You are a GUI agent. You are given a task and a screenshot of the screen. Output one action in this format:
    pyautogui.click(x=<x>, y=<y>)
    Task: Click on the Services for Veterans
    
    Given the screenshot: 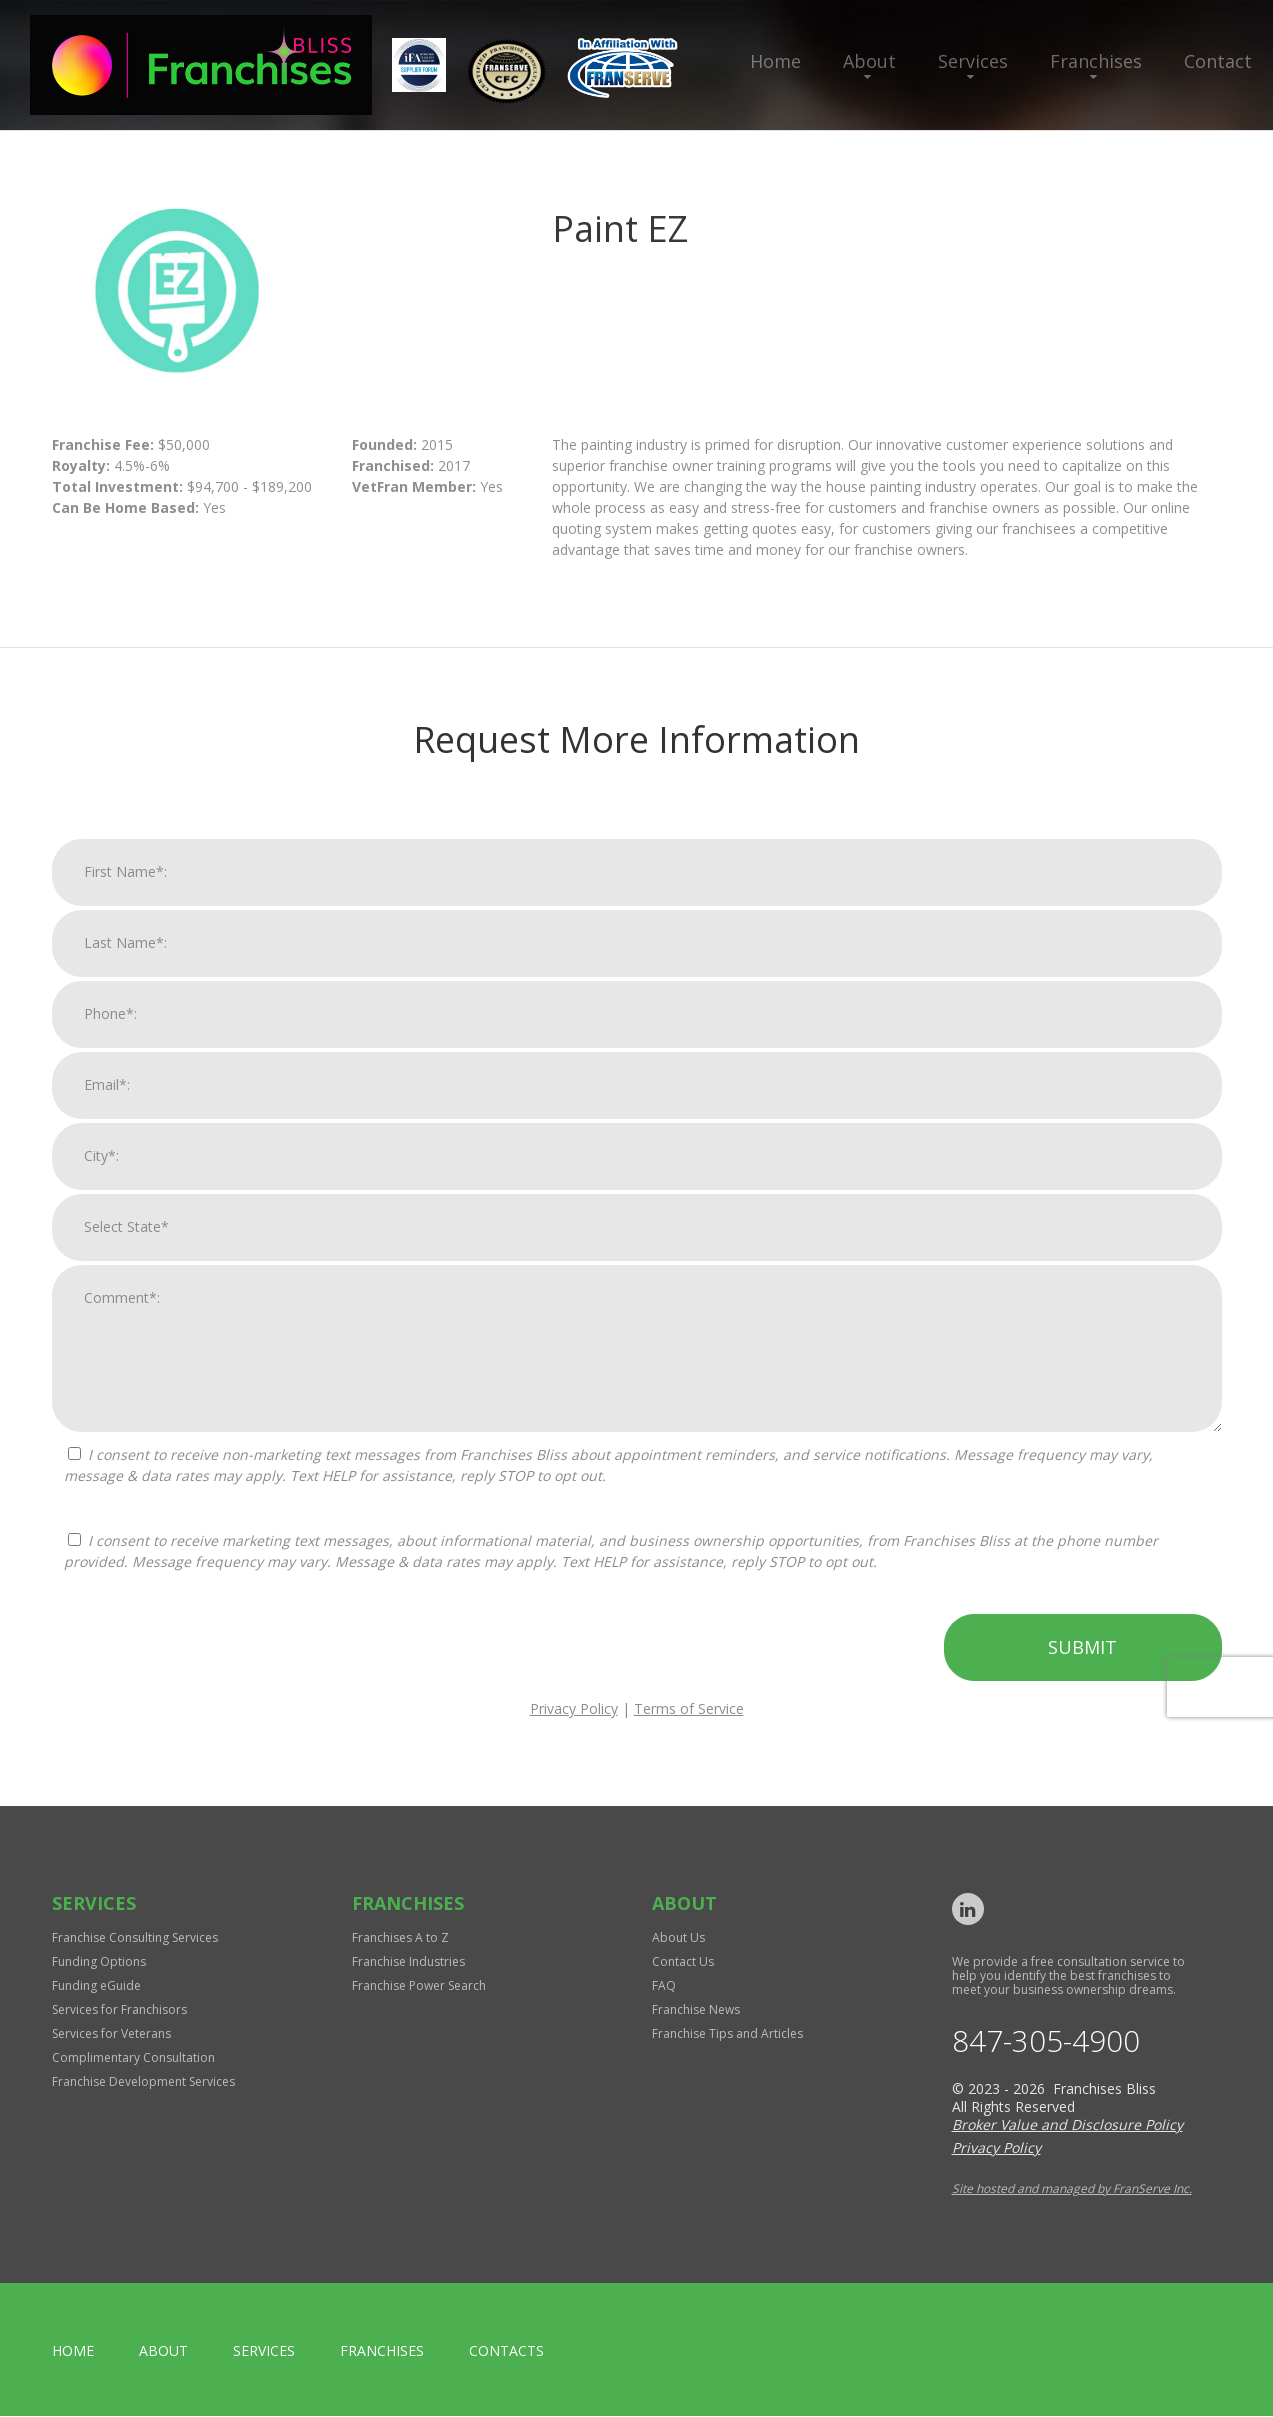 What is the action you would take?
    pyautogui.click(x=111, y=2033)
    